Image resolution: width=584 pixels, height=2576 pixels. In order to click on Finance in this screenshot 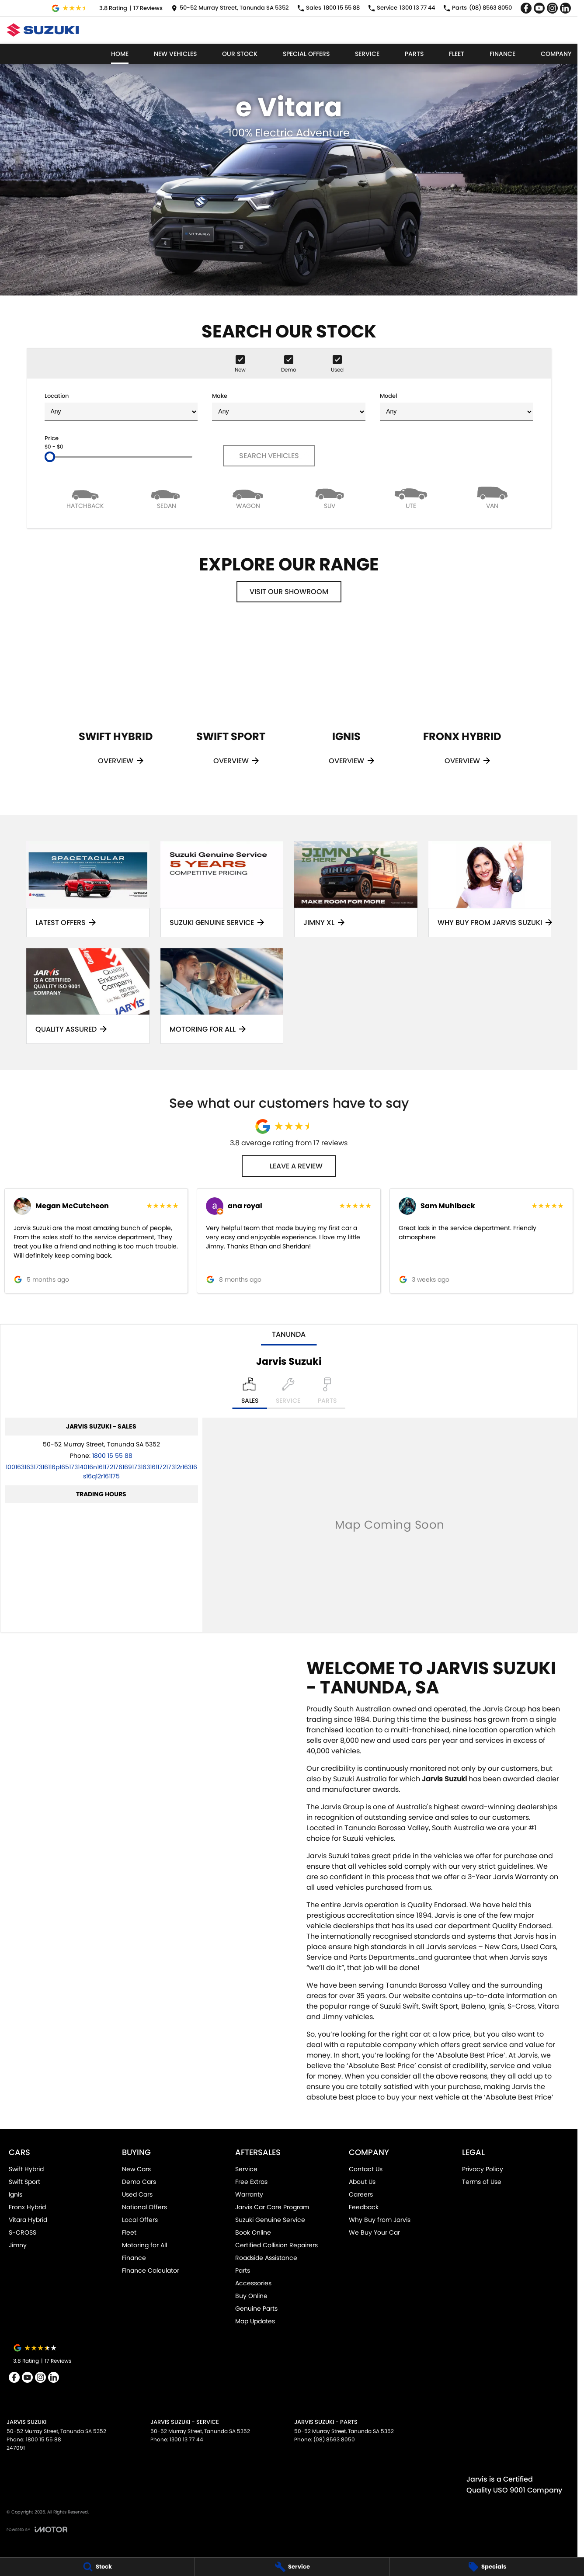, I will do `click(502, 53)`.